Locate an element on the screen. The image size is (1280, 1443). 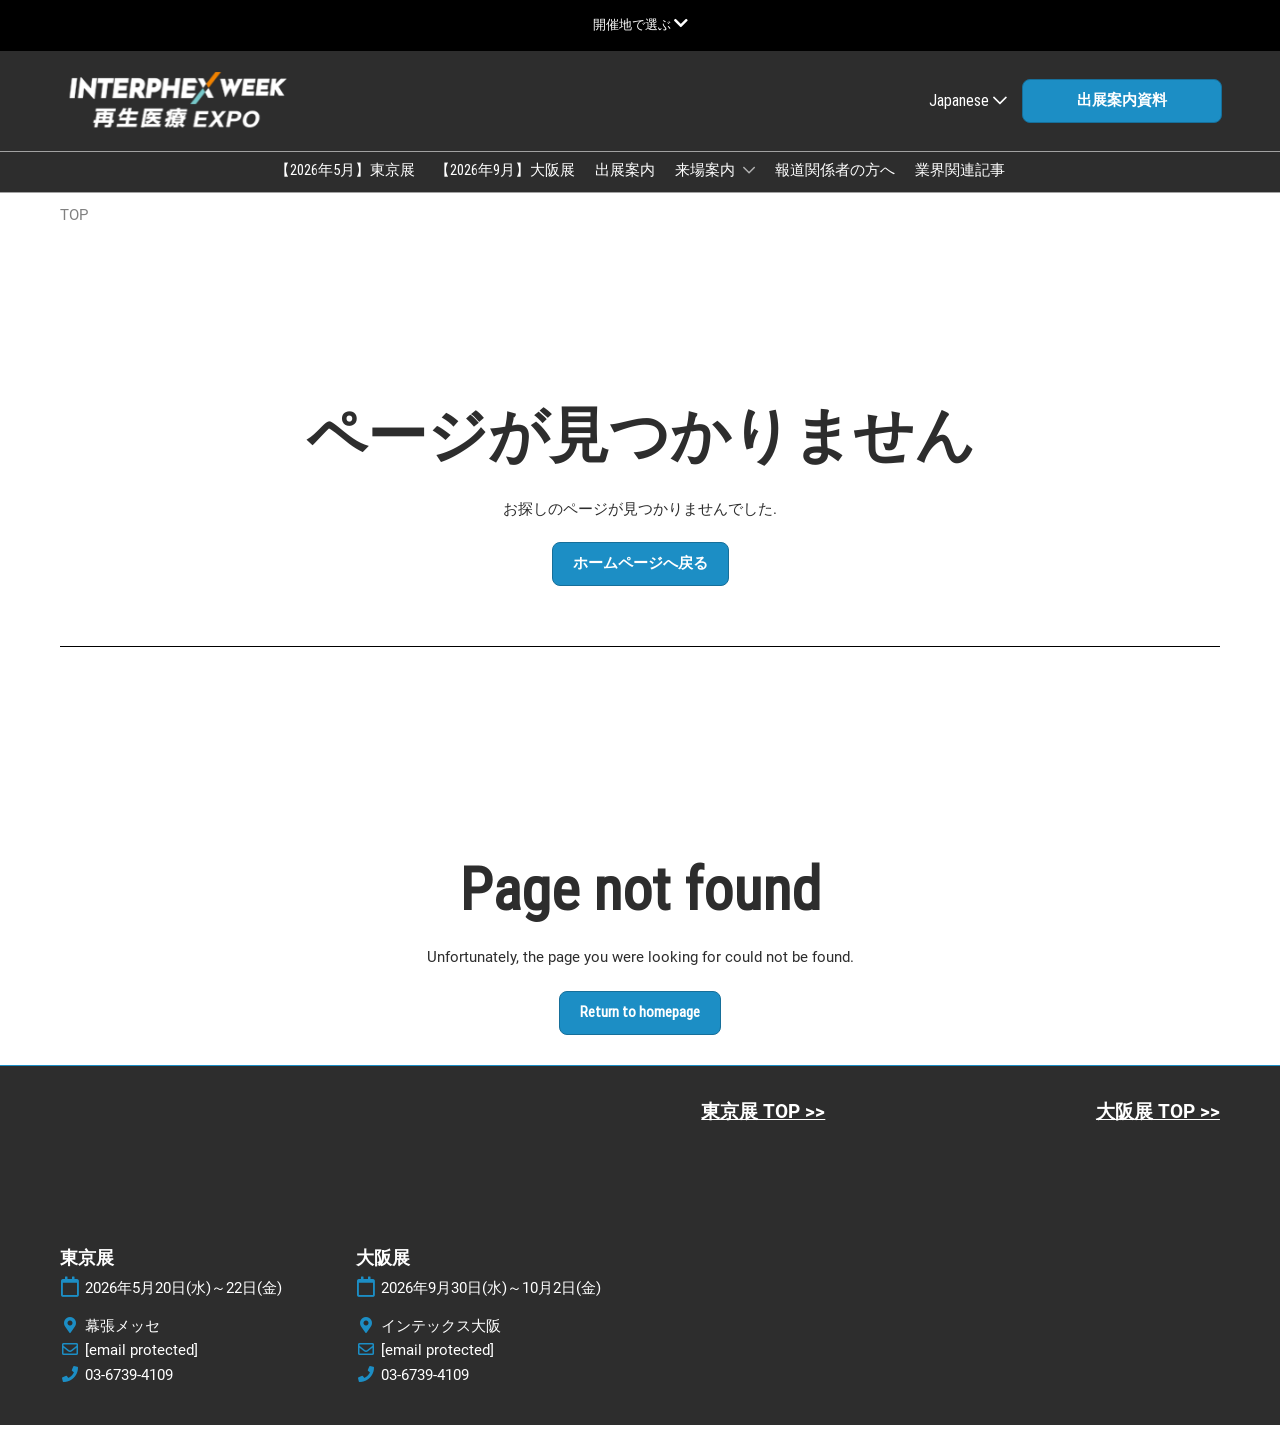
【2026年5月】東京展 is located at coordinates (345, 189).